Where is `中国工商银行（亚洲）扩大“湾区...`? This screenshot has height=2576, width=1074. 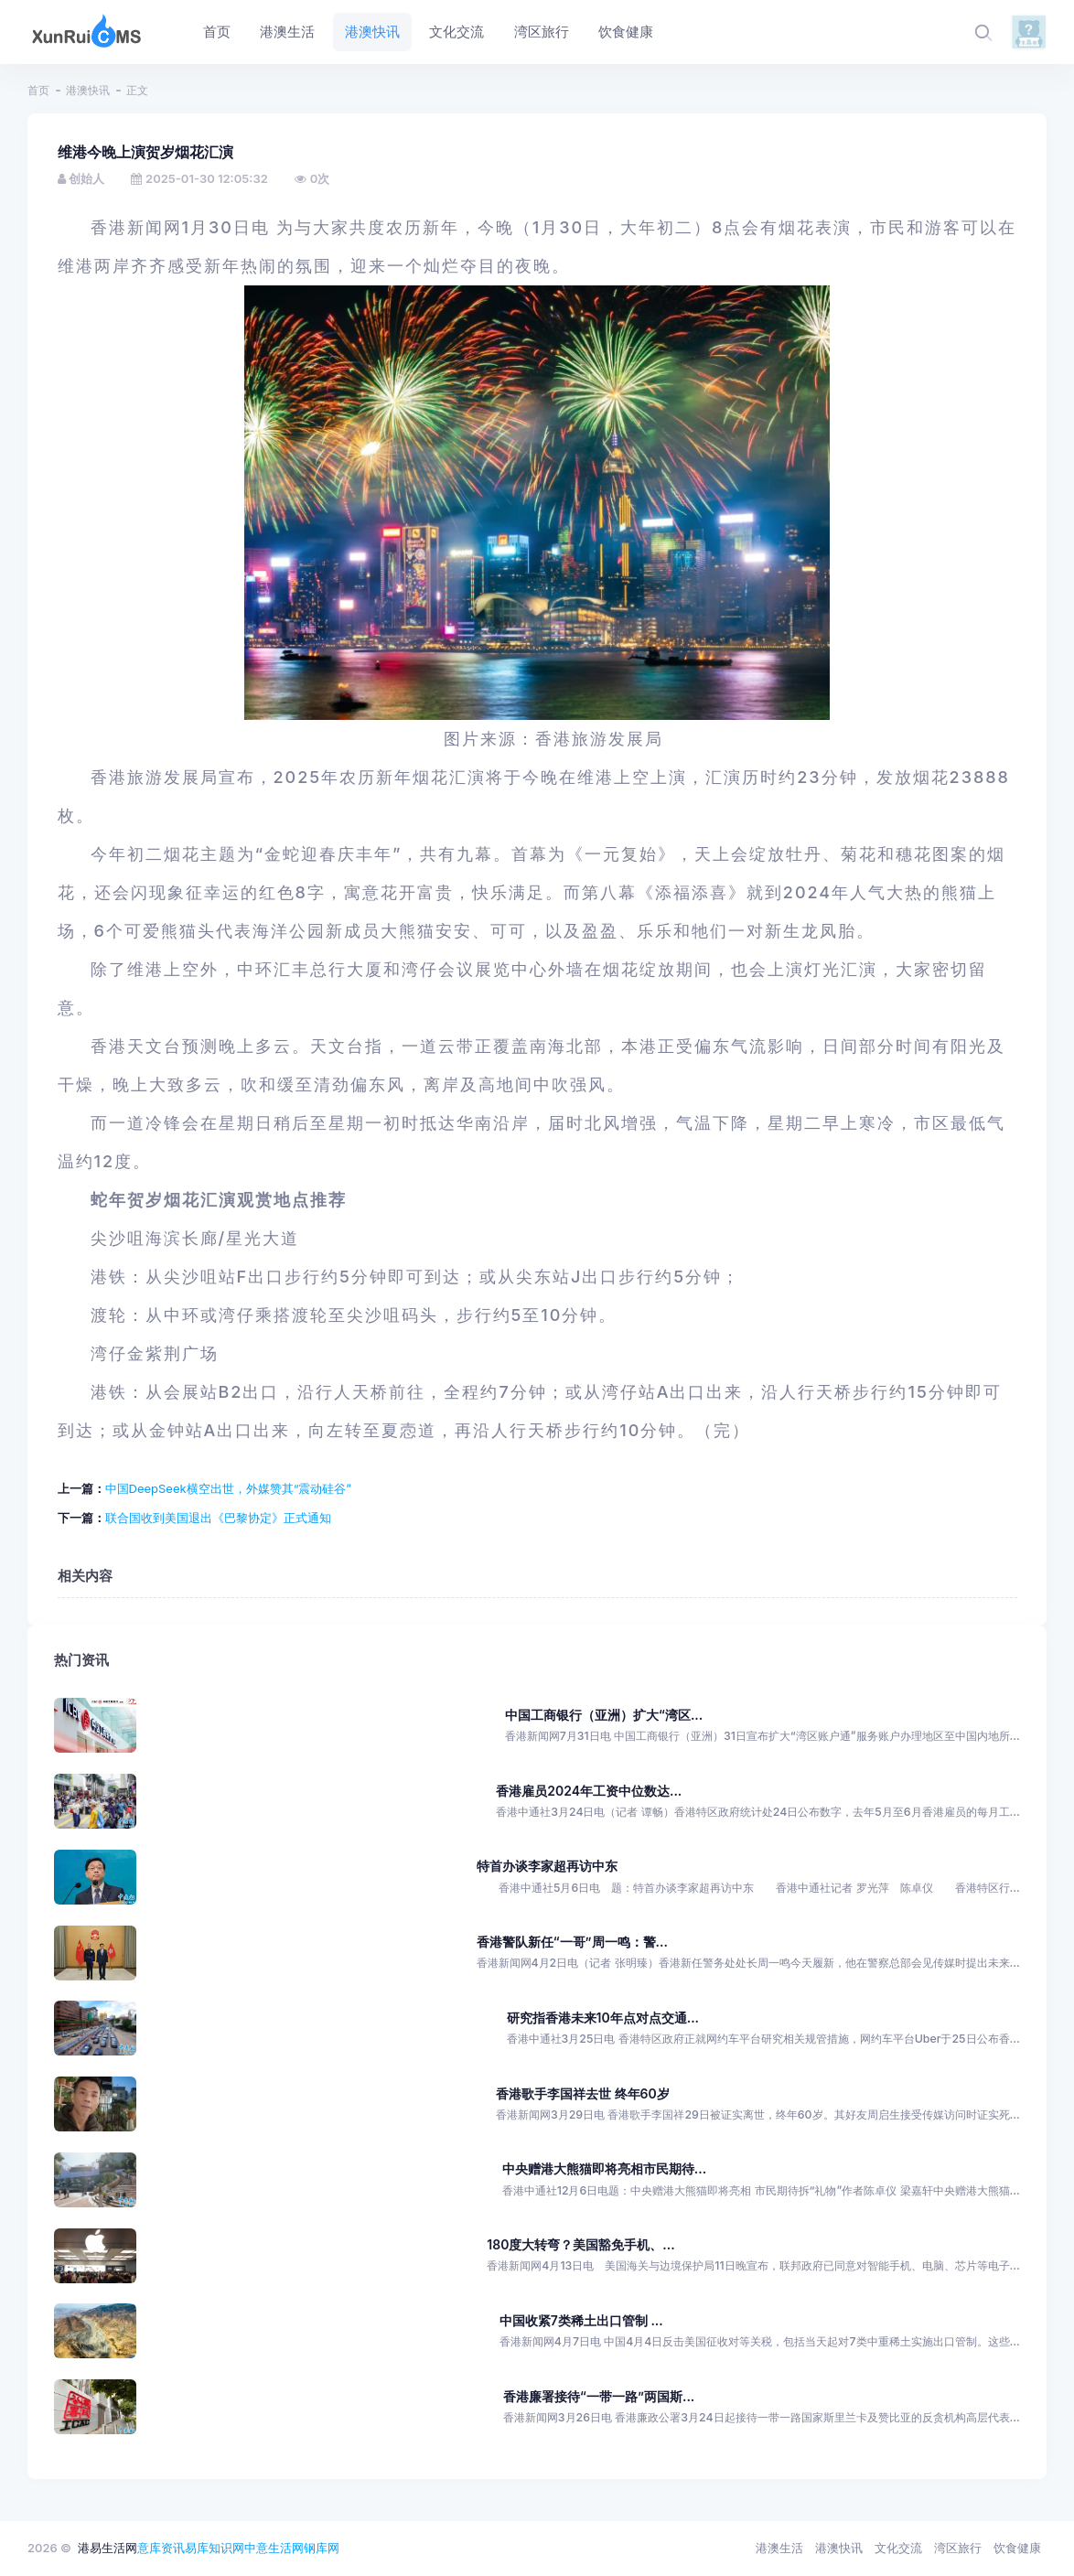 中国工商银行（亚洲）扩大“湾区... is located at coordinates (604, 1715).